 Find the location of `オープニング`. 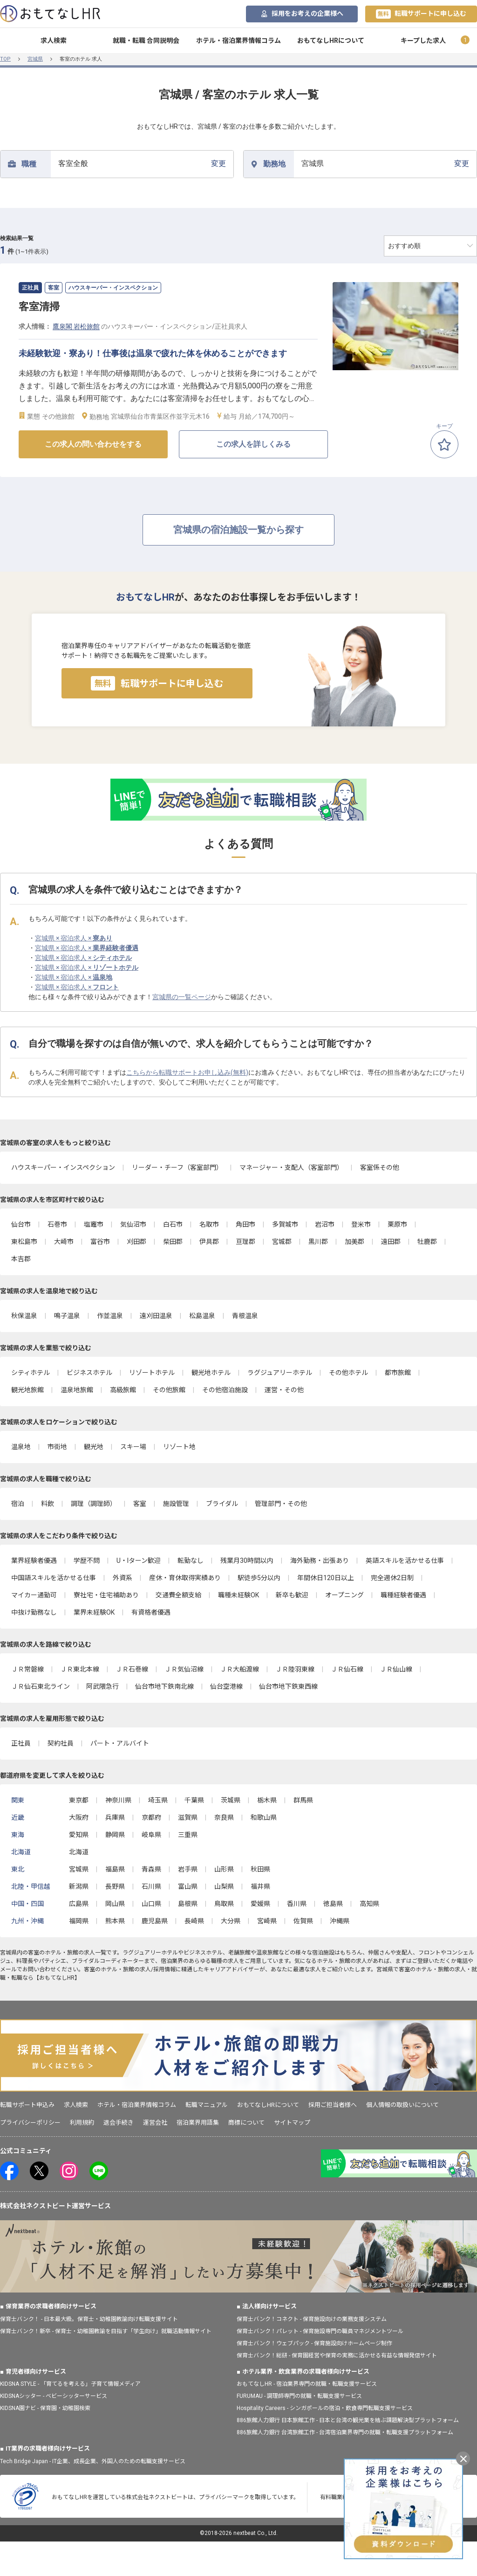

オープニング is located at coordinates (344, 1595).